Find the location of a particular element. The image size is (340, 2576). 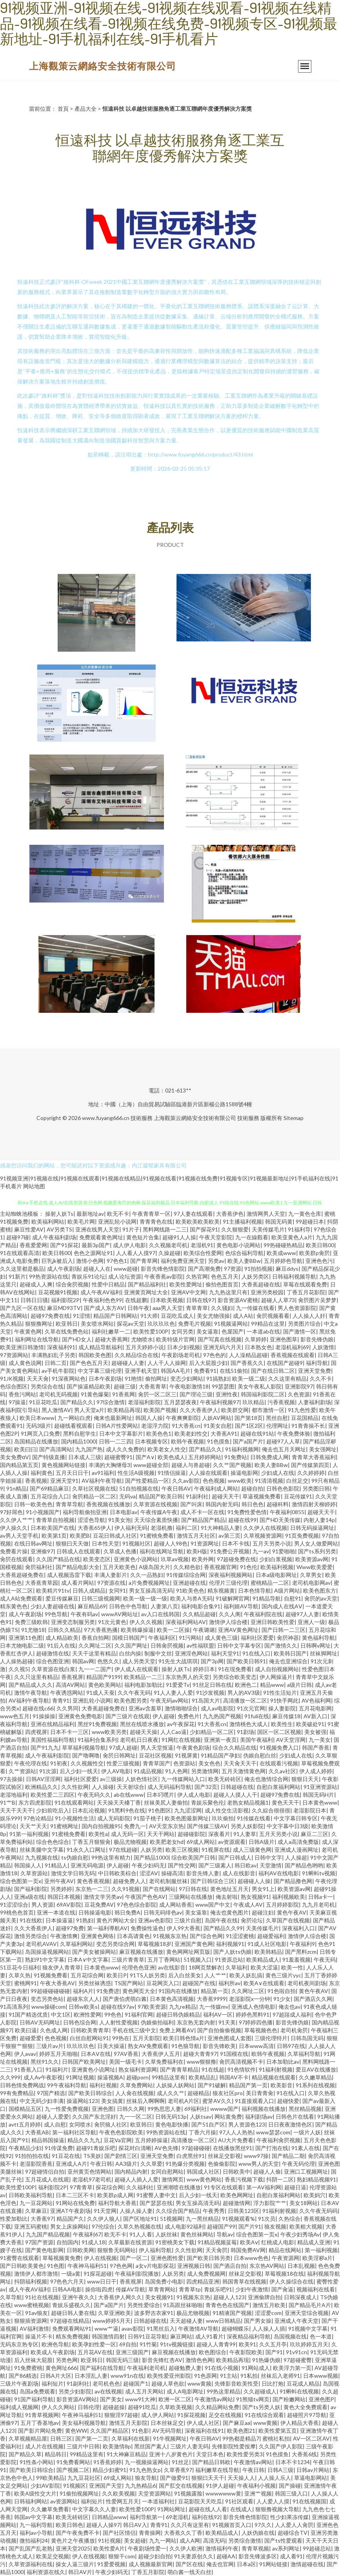

91网站在线免费 is located at coordinates (75, 2203).